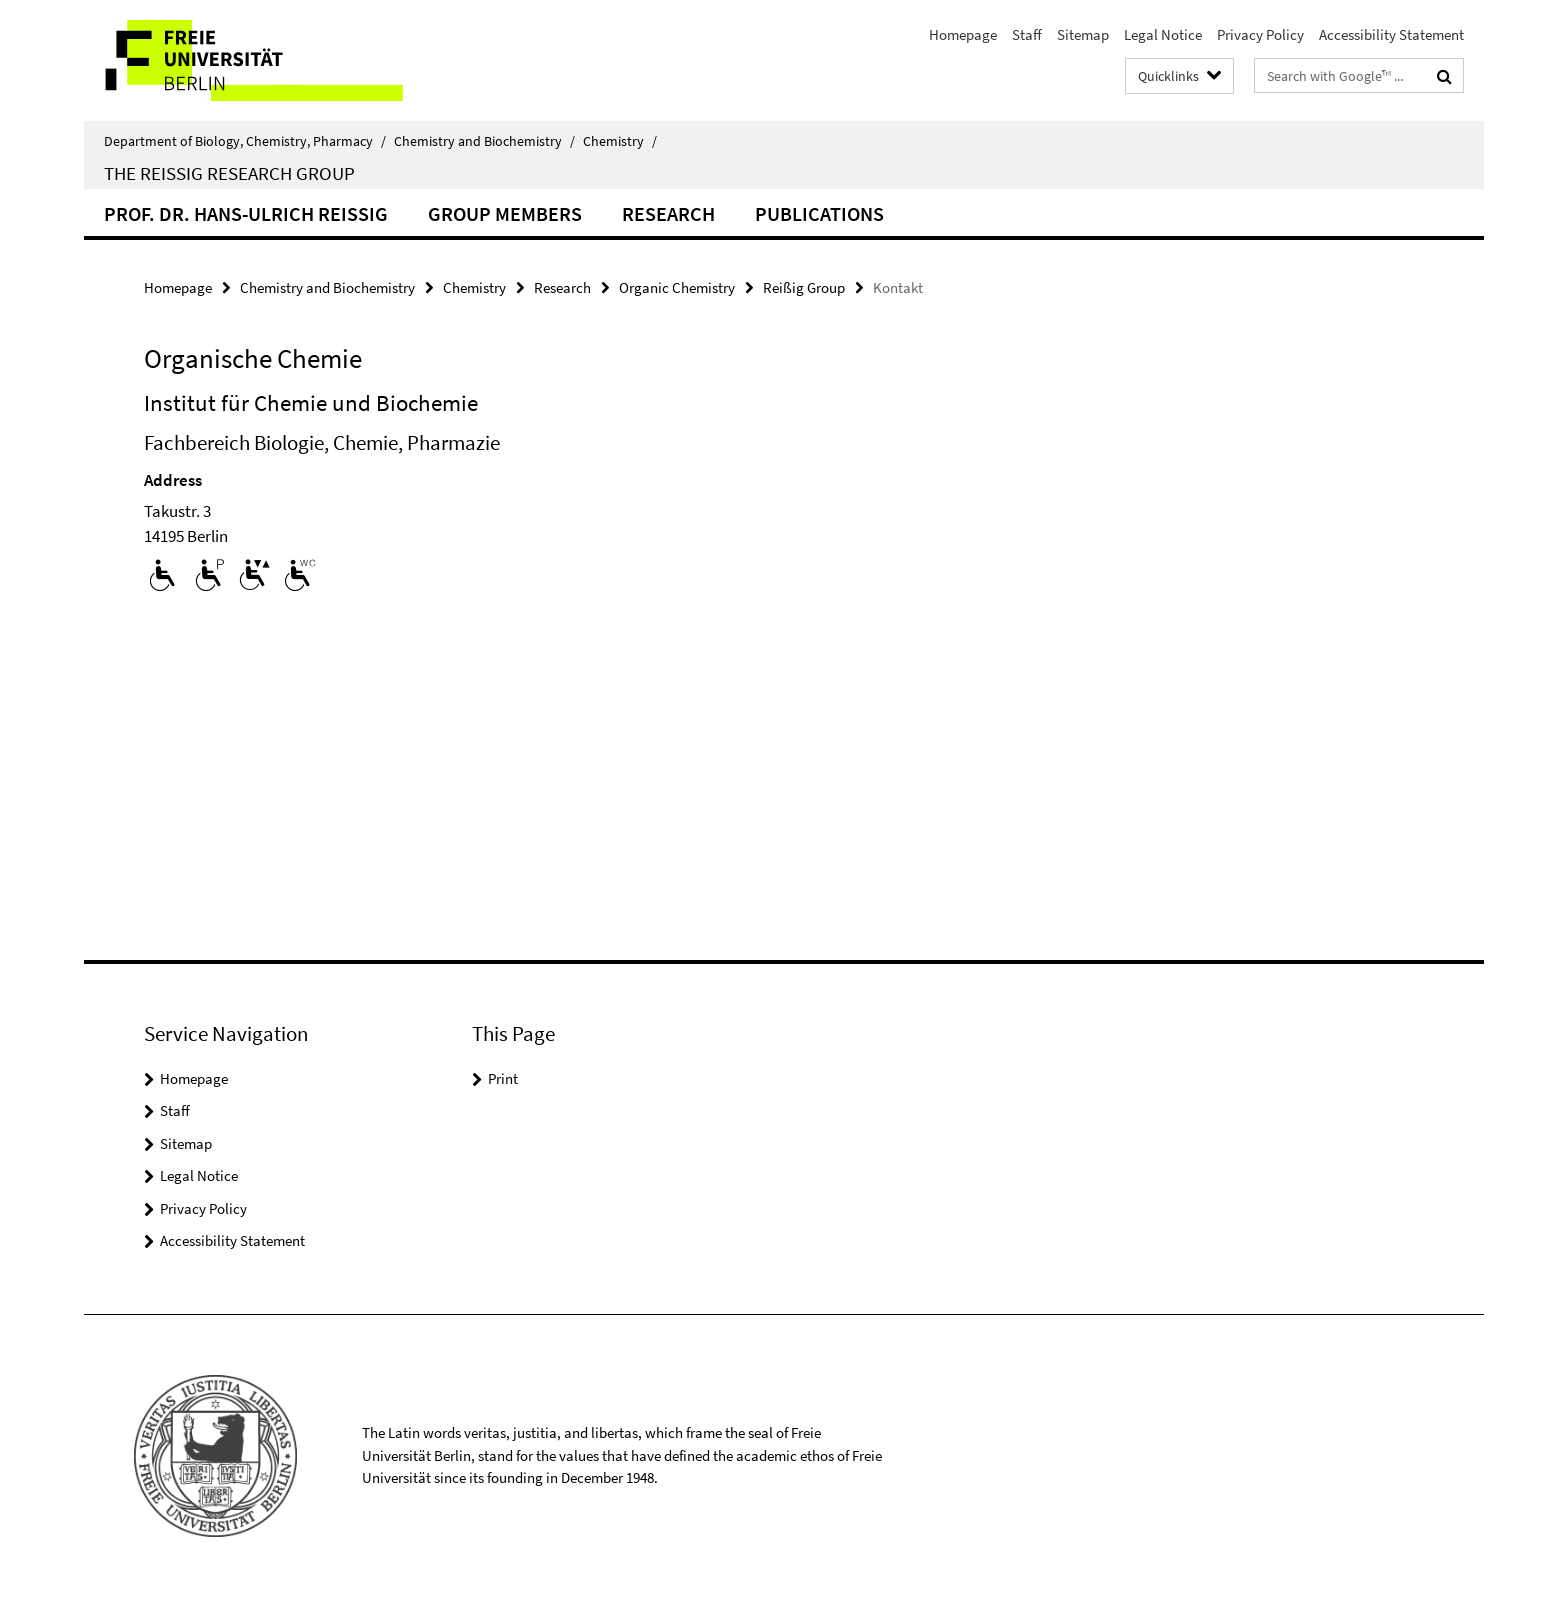  I want to click on Staff, so click(1027, 34).